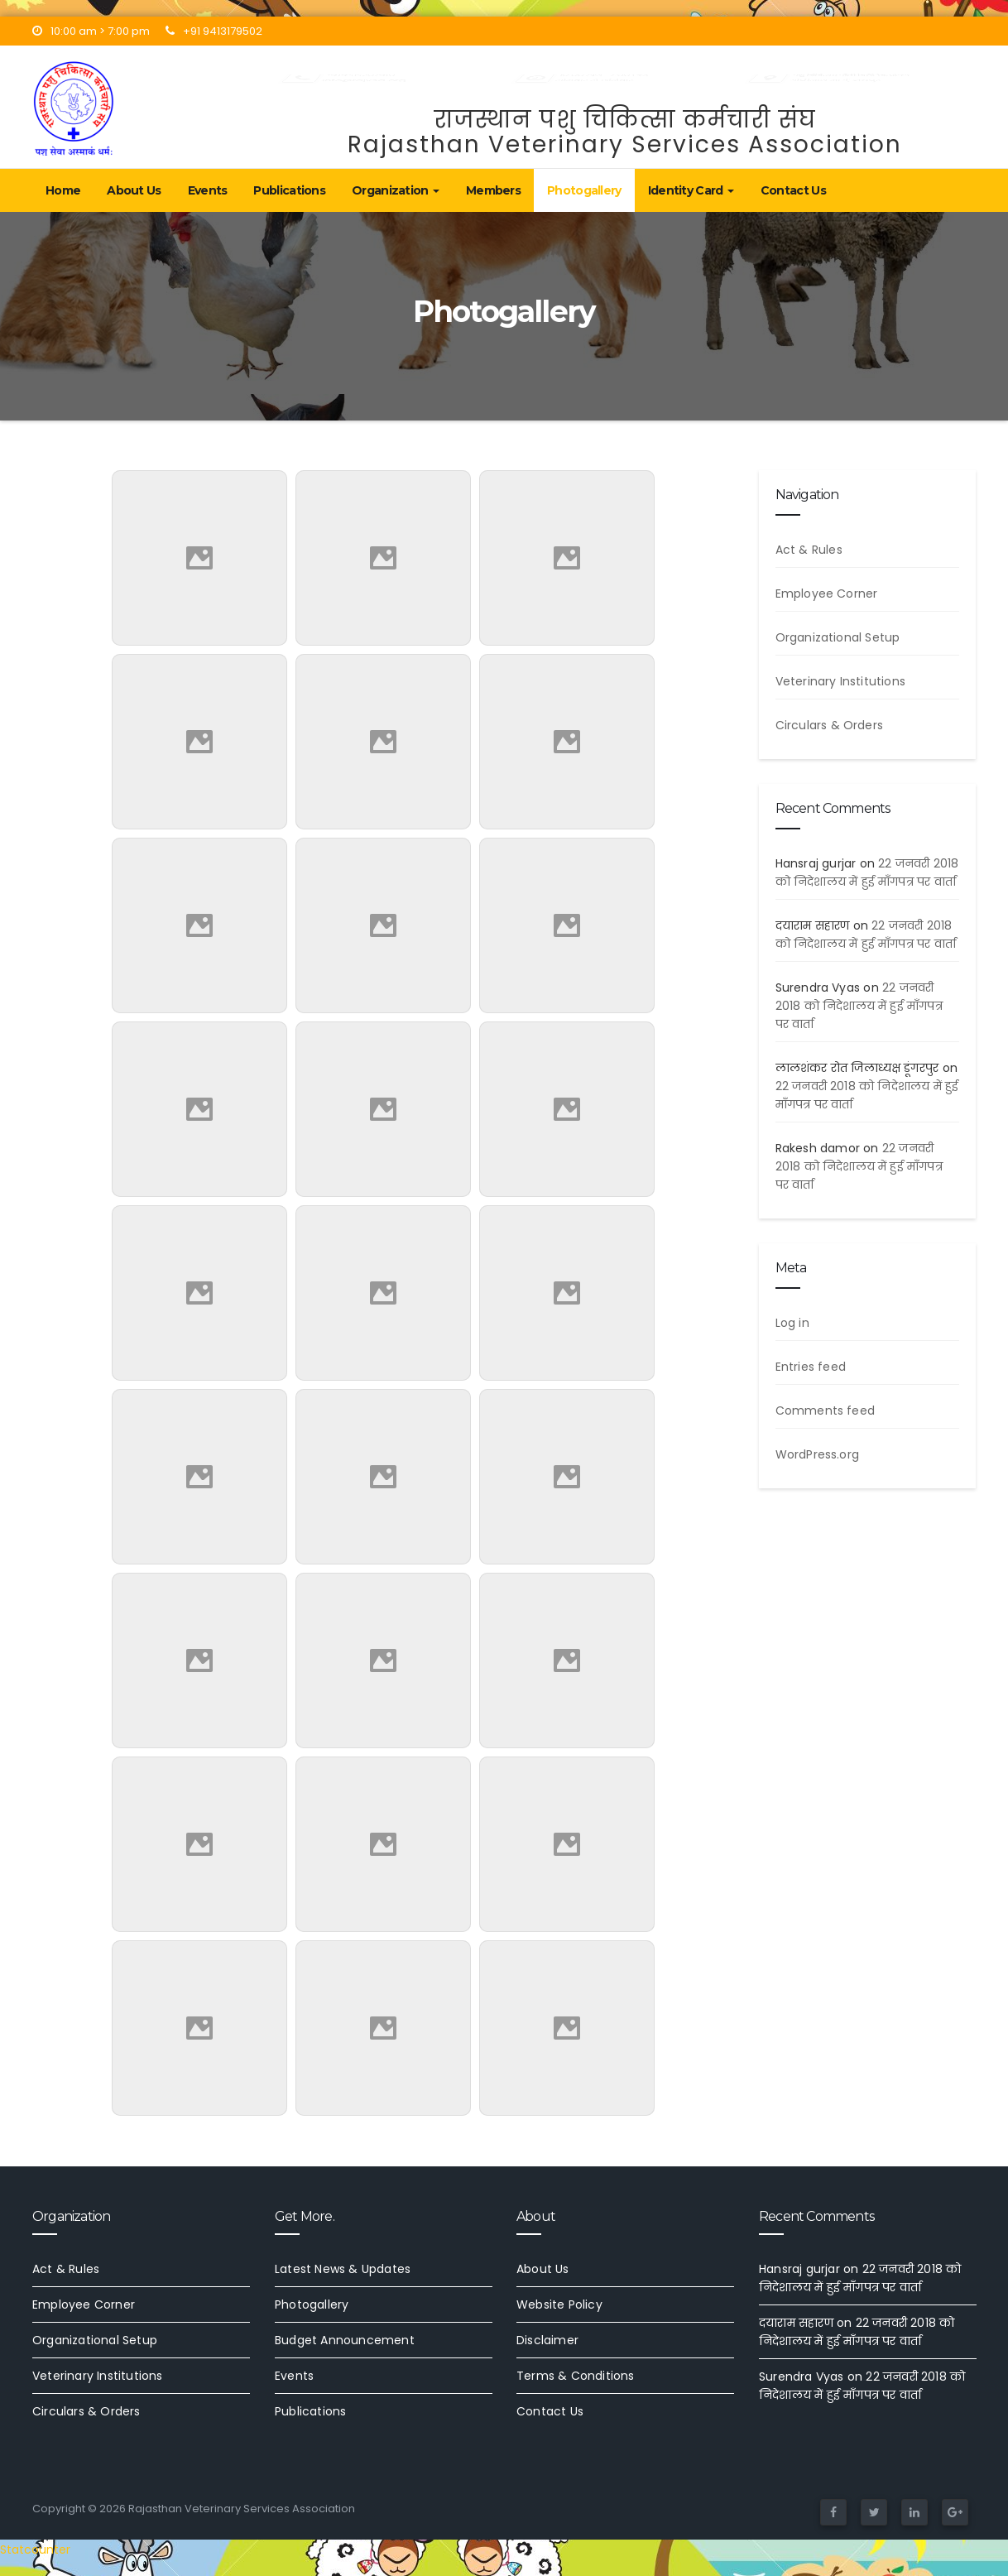 The image size is (1008, 2576). What do you see at coordinates (575, 2375) in the screenshot?
I see `Terms & Conditions` at bounding box center [575, 2375].